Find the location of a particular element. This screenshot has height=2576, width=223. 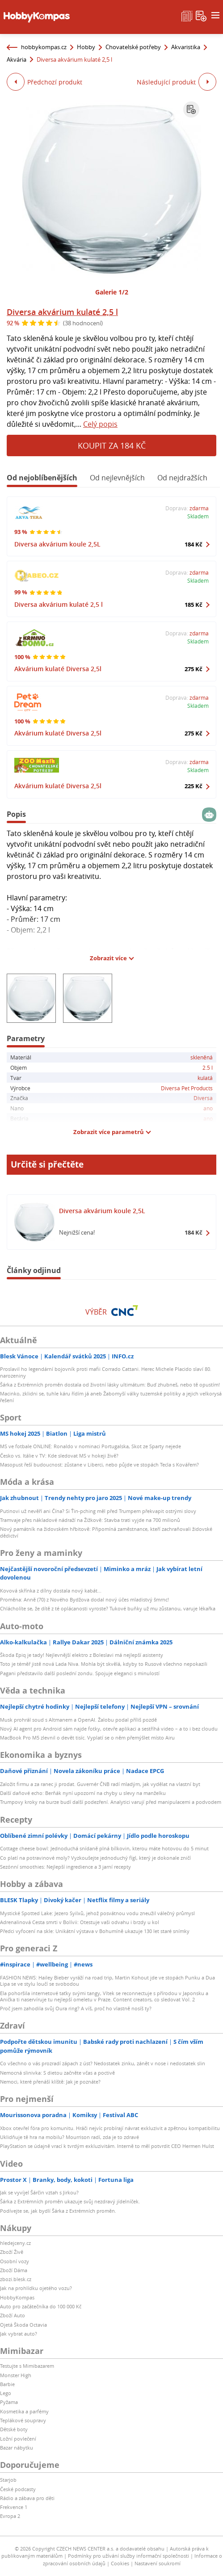

České podcasty is located at coordinates (18, 2489).